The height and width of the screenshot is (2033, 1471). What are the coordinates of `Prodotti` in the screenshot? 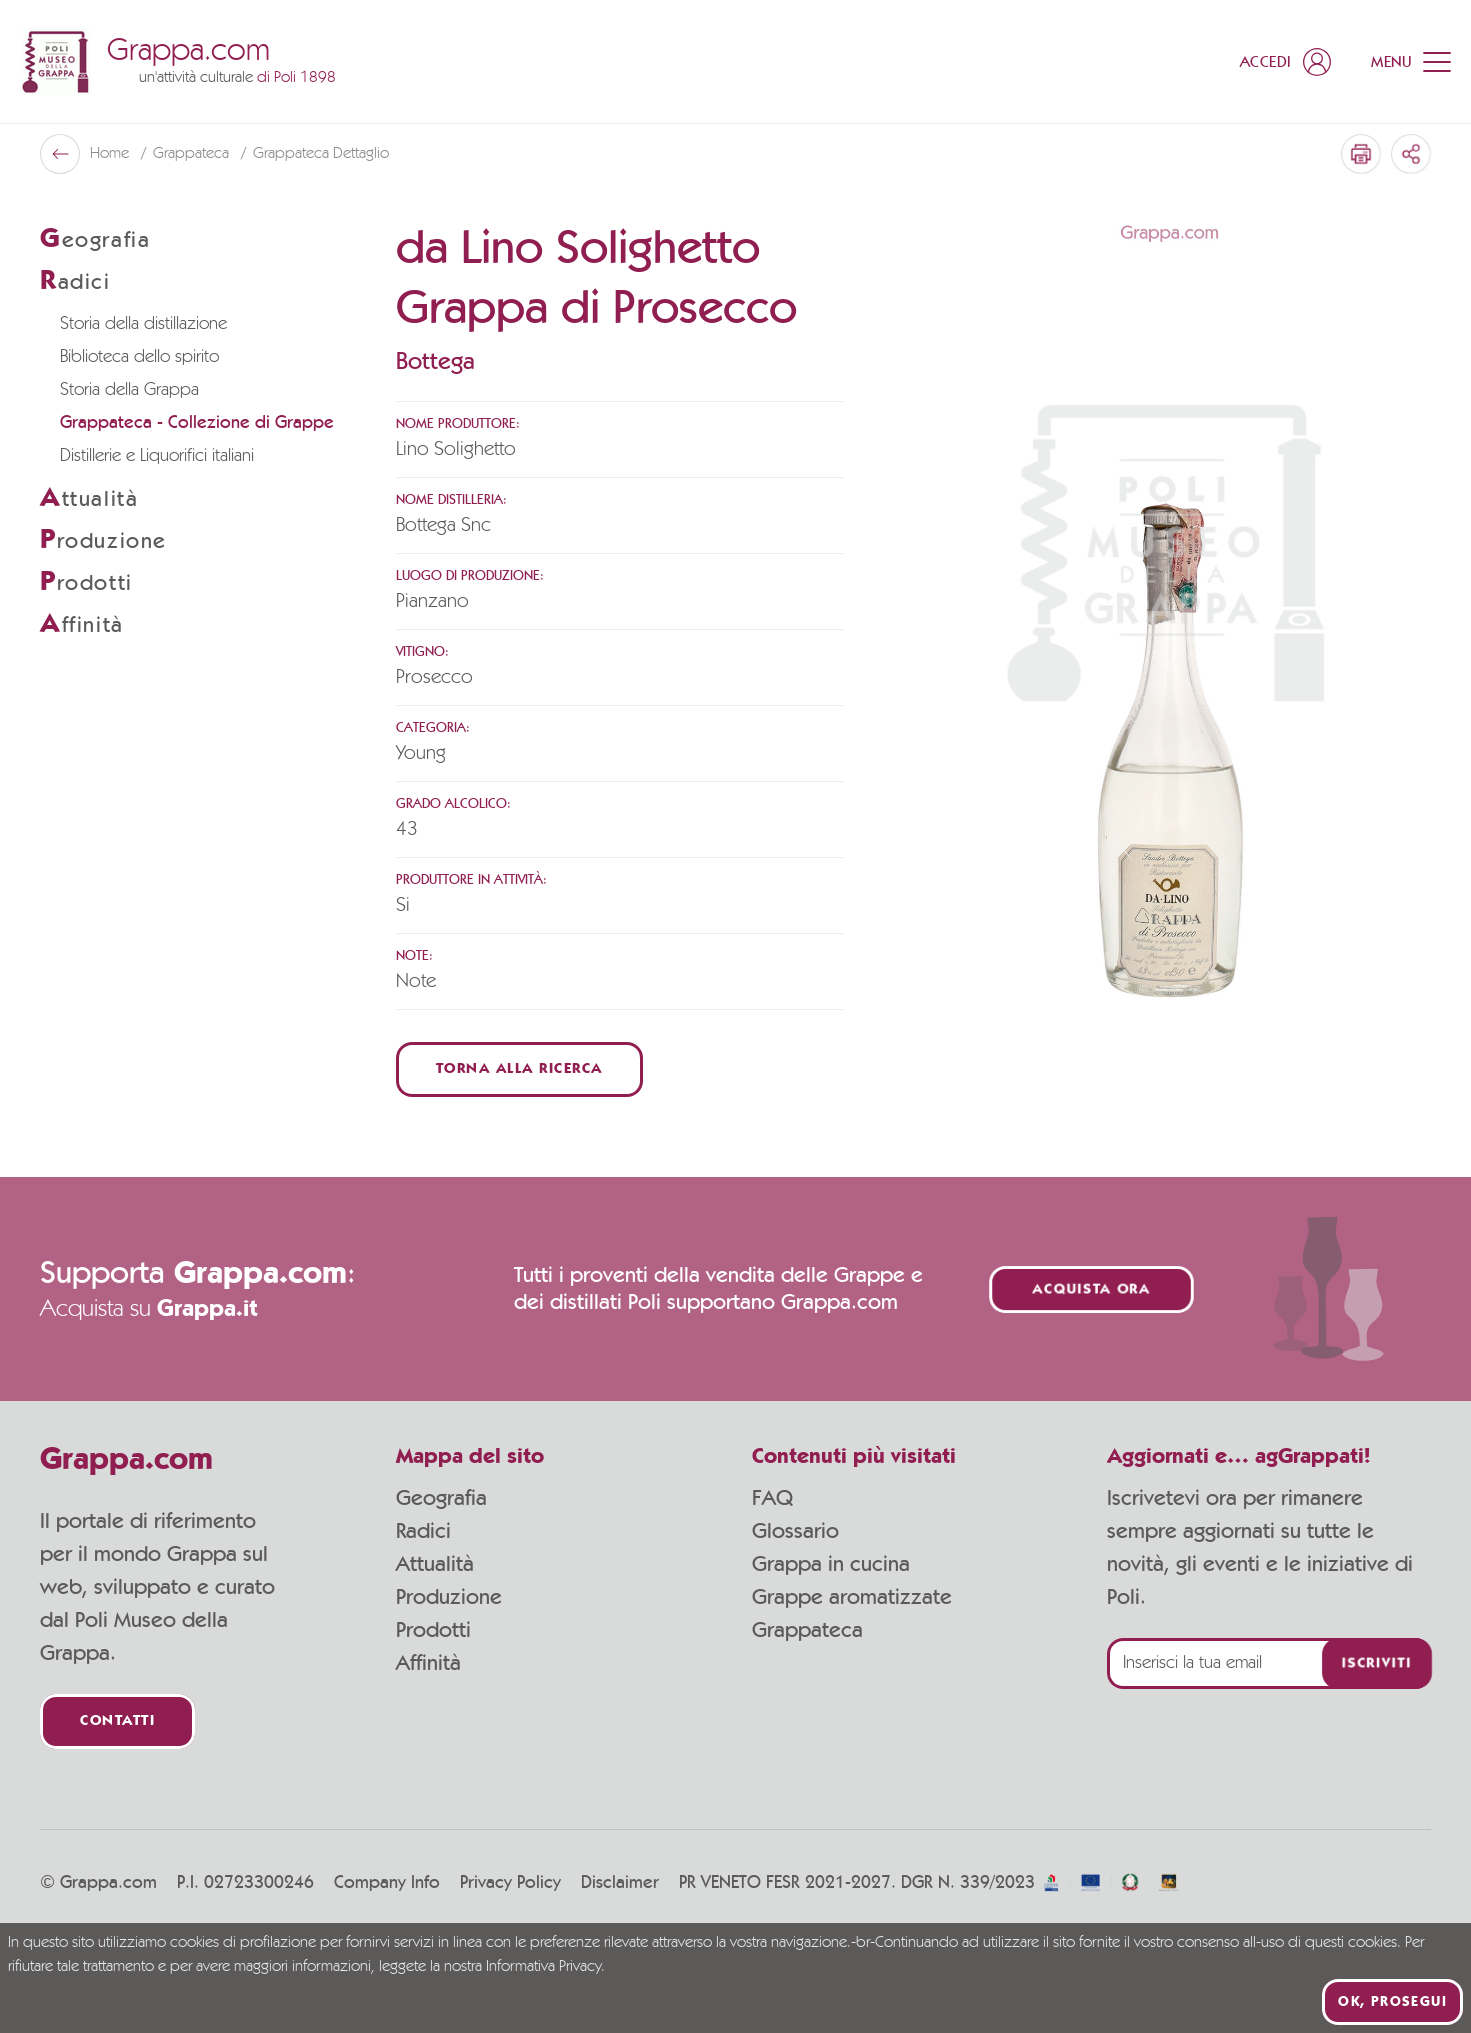 It's located at (433, 1630).